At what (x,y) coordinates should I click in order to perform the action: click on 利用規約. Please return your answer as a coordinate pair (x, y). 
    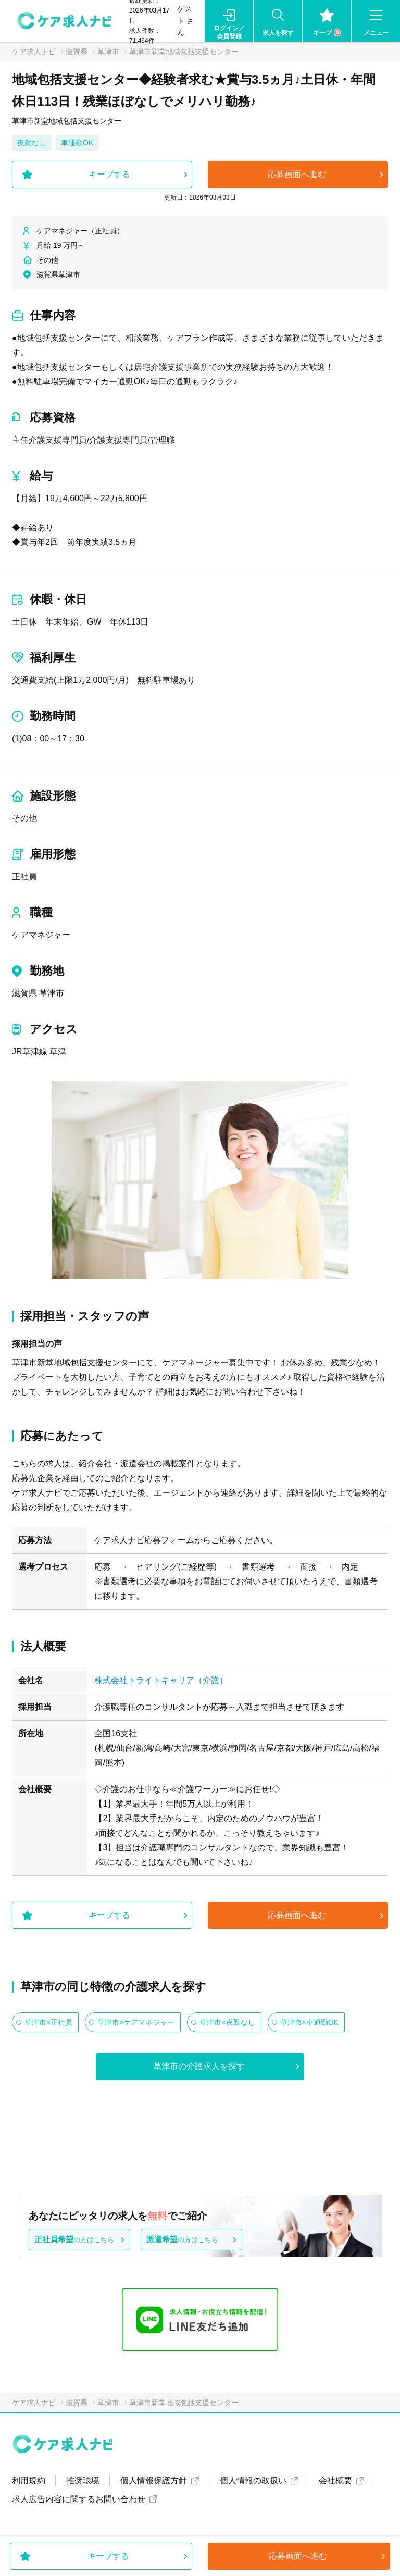
    Looking at the image, I should click on (28, 2480).